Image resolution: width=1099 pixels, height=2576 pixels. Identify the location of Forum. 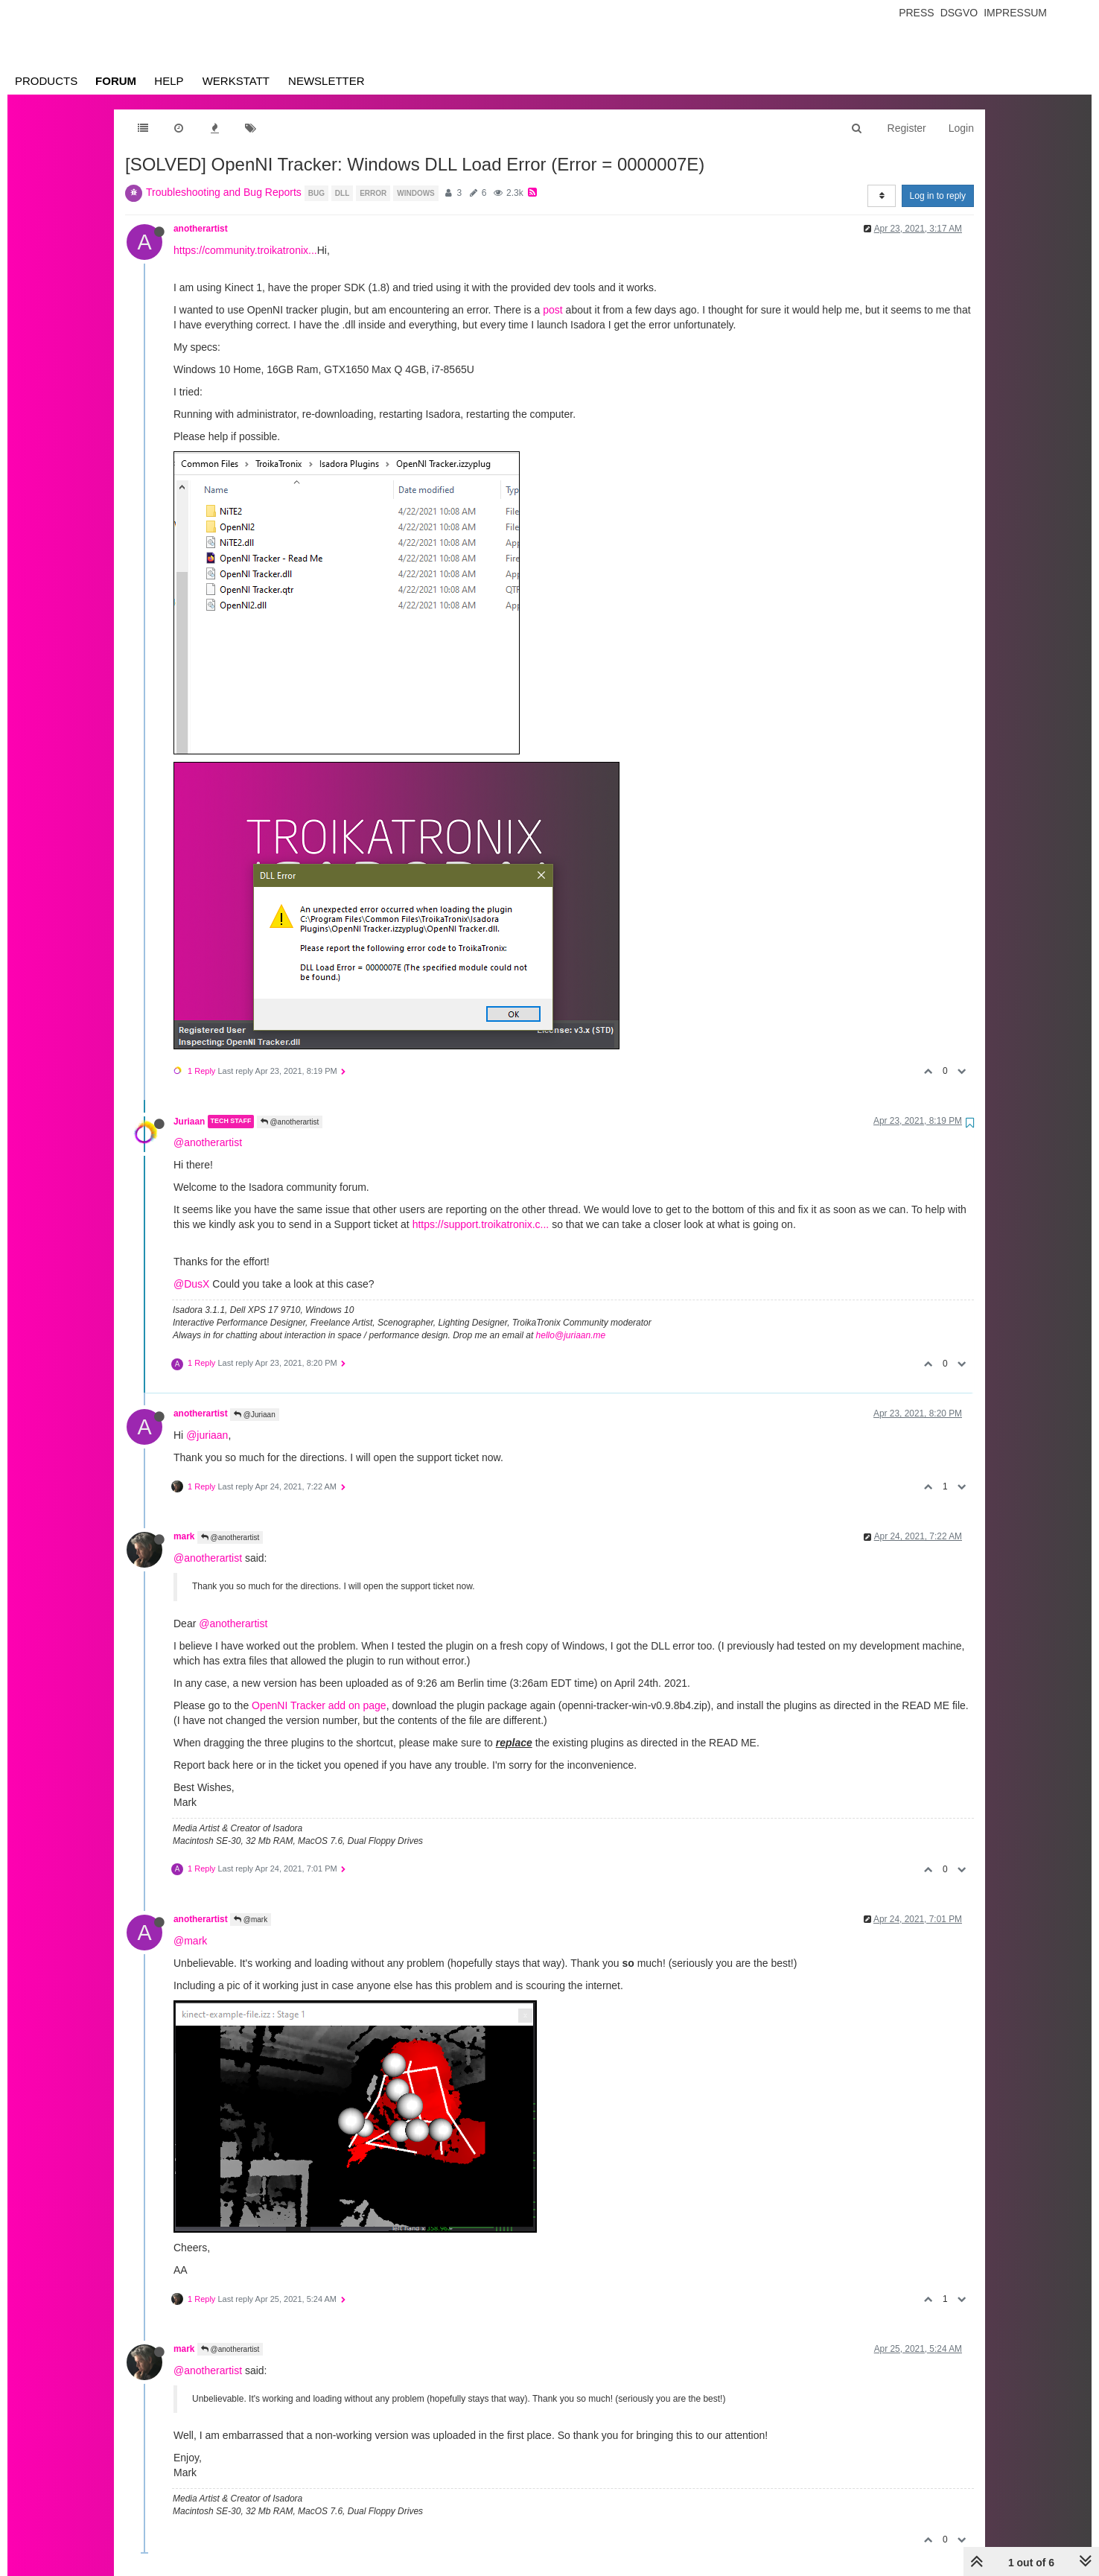
(115, 80).